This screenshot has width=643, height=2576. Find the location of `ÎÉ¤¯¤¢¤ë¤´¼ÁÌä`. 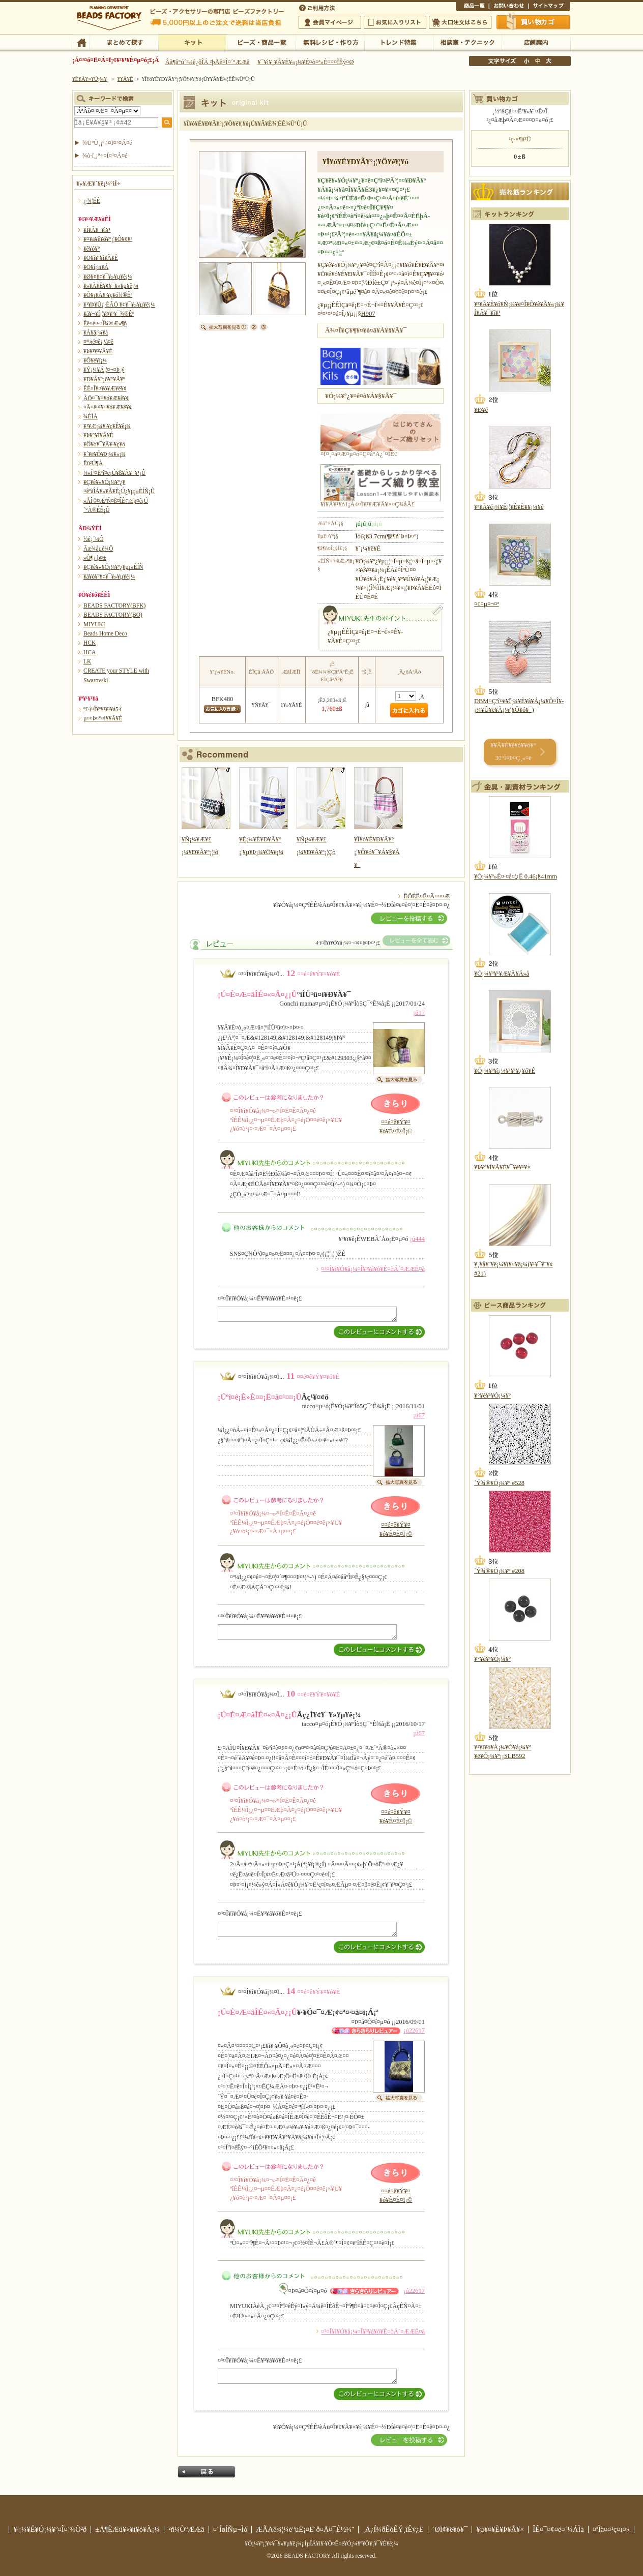

ÎÉ¤¯¤¢¤ë¤´¼ÁÌä is located at coordinates (558, 2529).